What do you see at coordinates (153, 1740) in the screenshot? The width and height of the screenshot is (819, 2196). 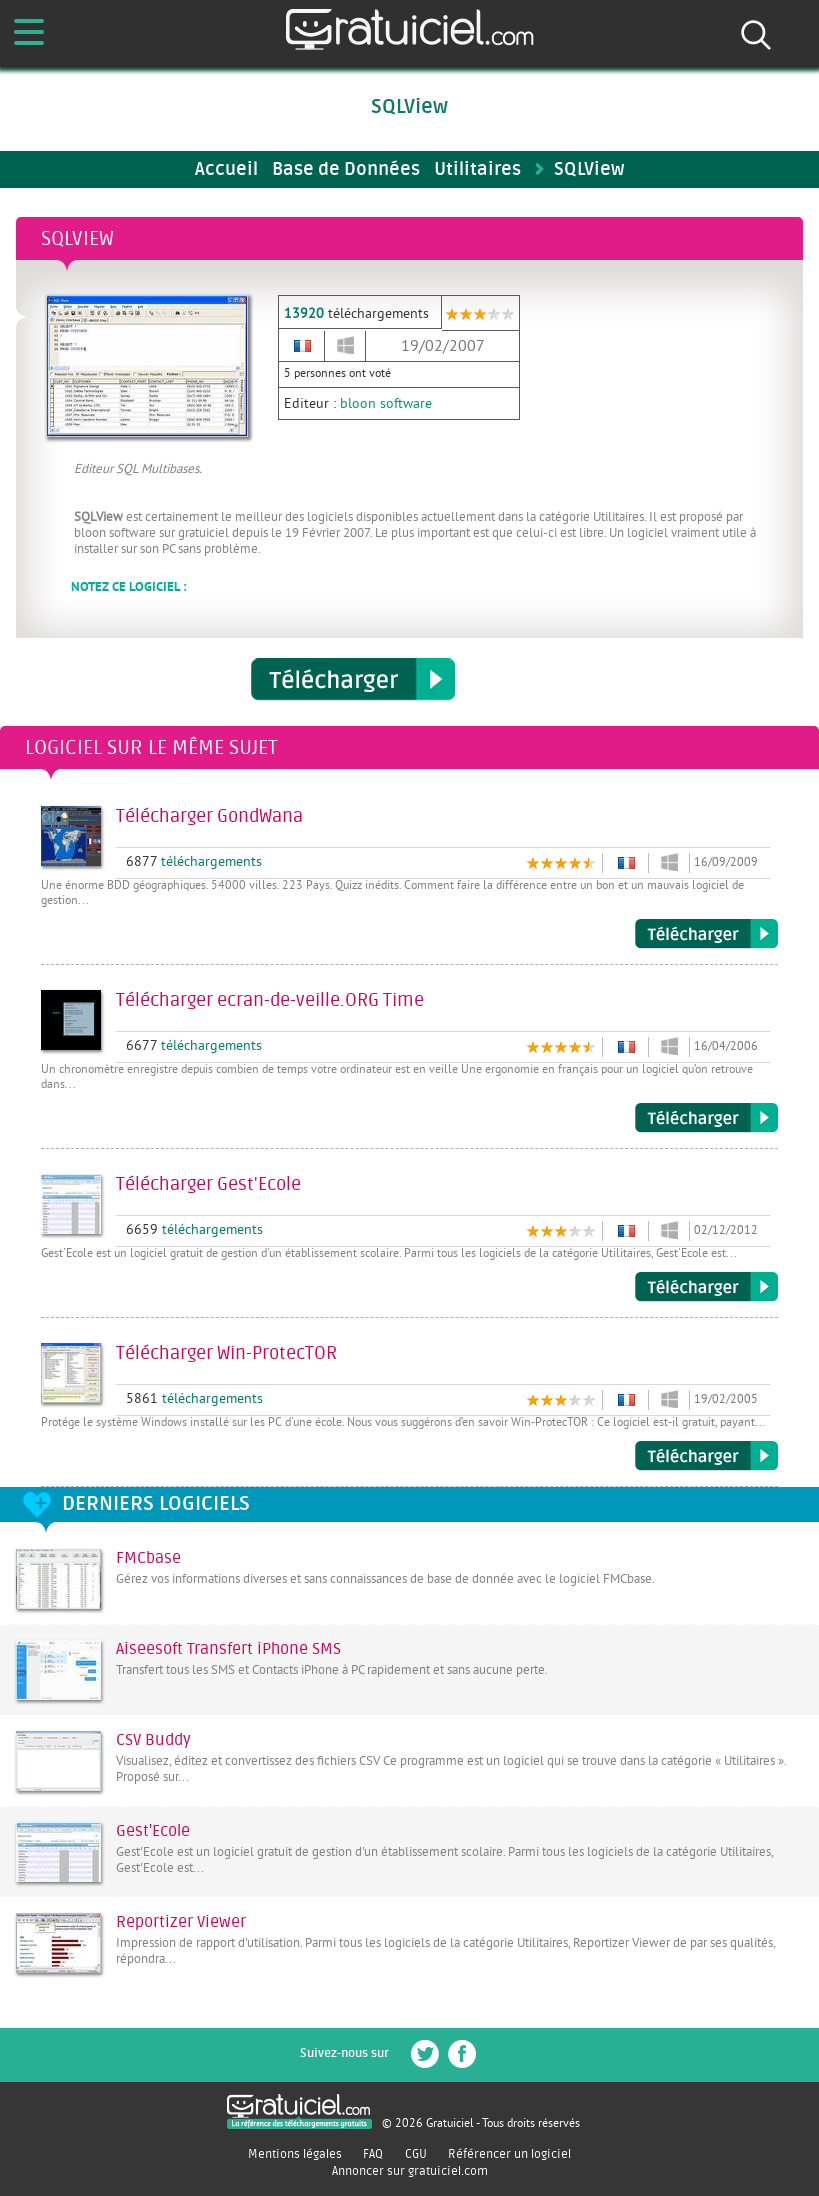 I see `CSV Buddy` at bounding box center [153, 1740].